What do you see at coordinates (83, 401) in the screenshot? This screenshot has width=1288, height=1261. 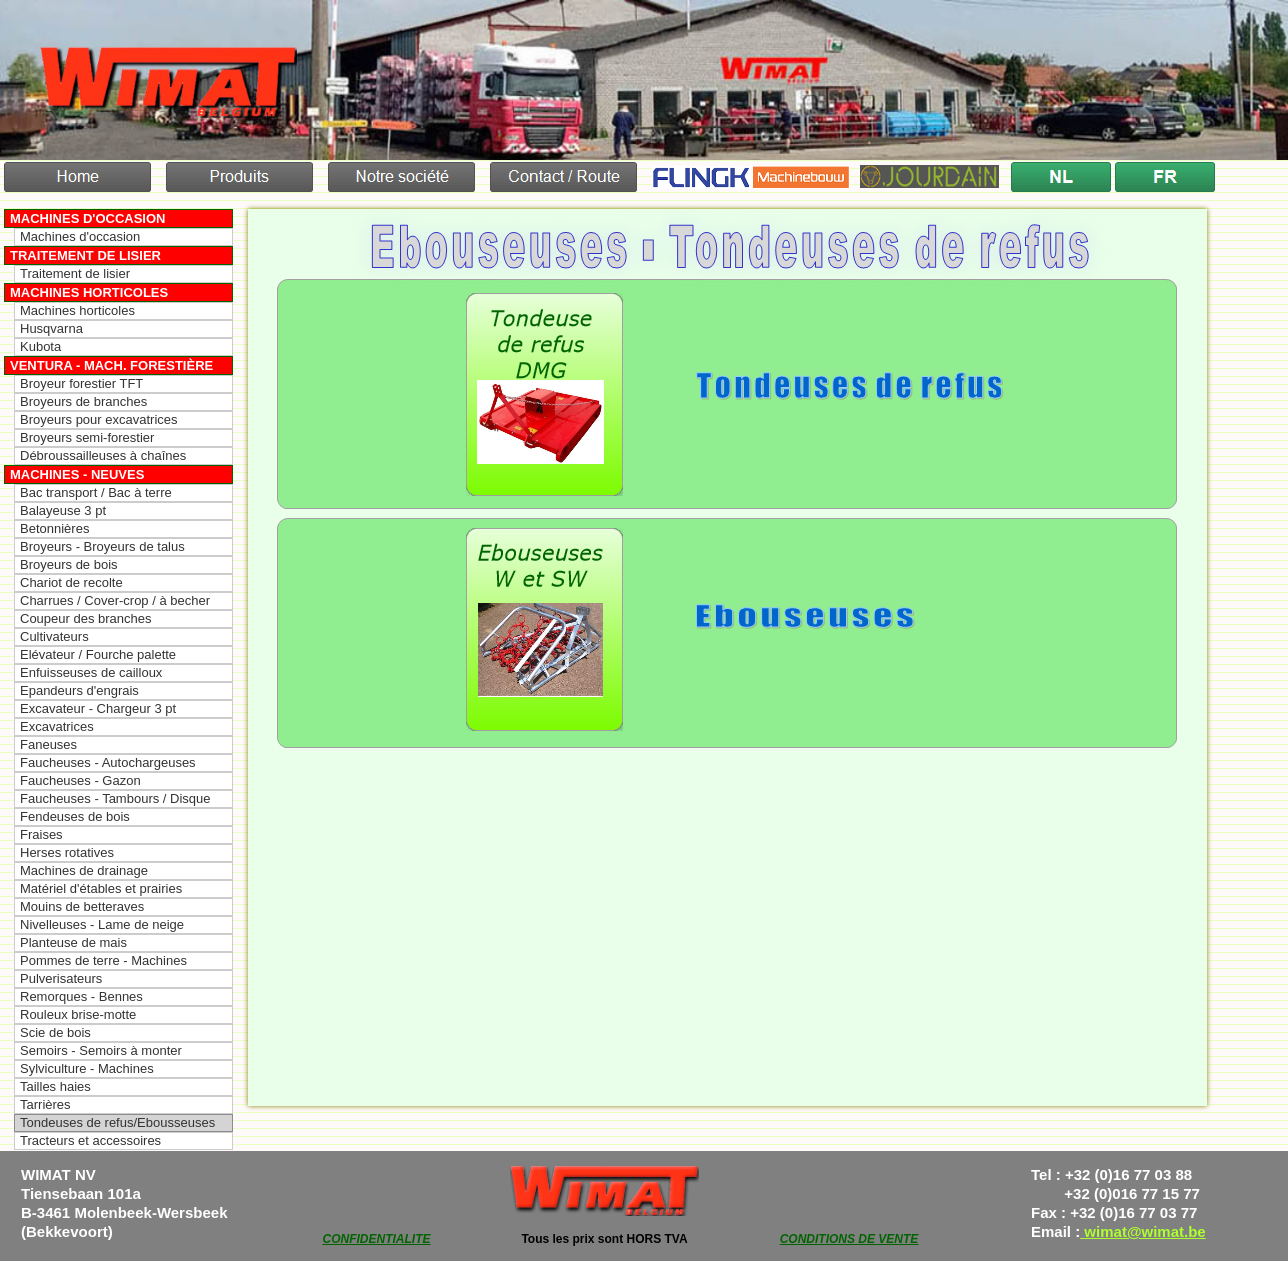 I see `Broyeurs de branches [menuitem]` at bounding box center [83, 401].